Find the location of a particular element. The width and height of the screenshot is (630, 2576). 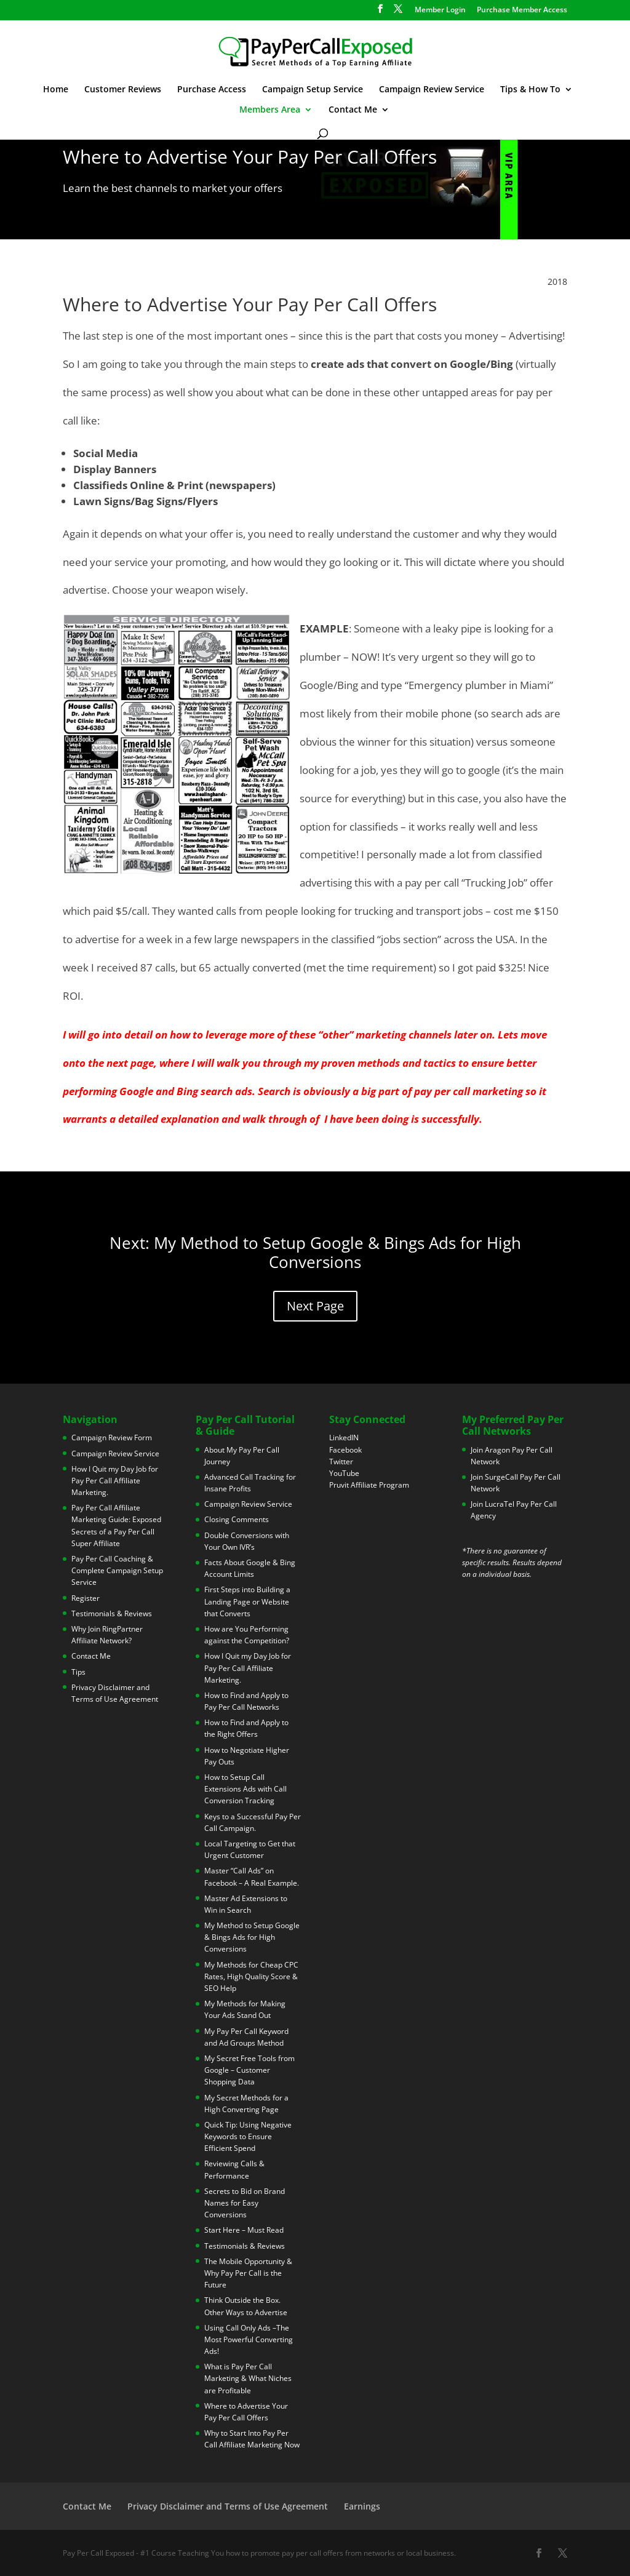

Using Call Only Ads –The Most Powerful Converting Ads! is located at coordinates (248, 2339).